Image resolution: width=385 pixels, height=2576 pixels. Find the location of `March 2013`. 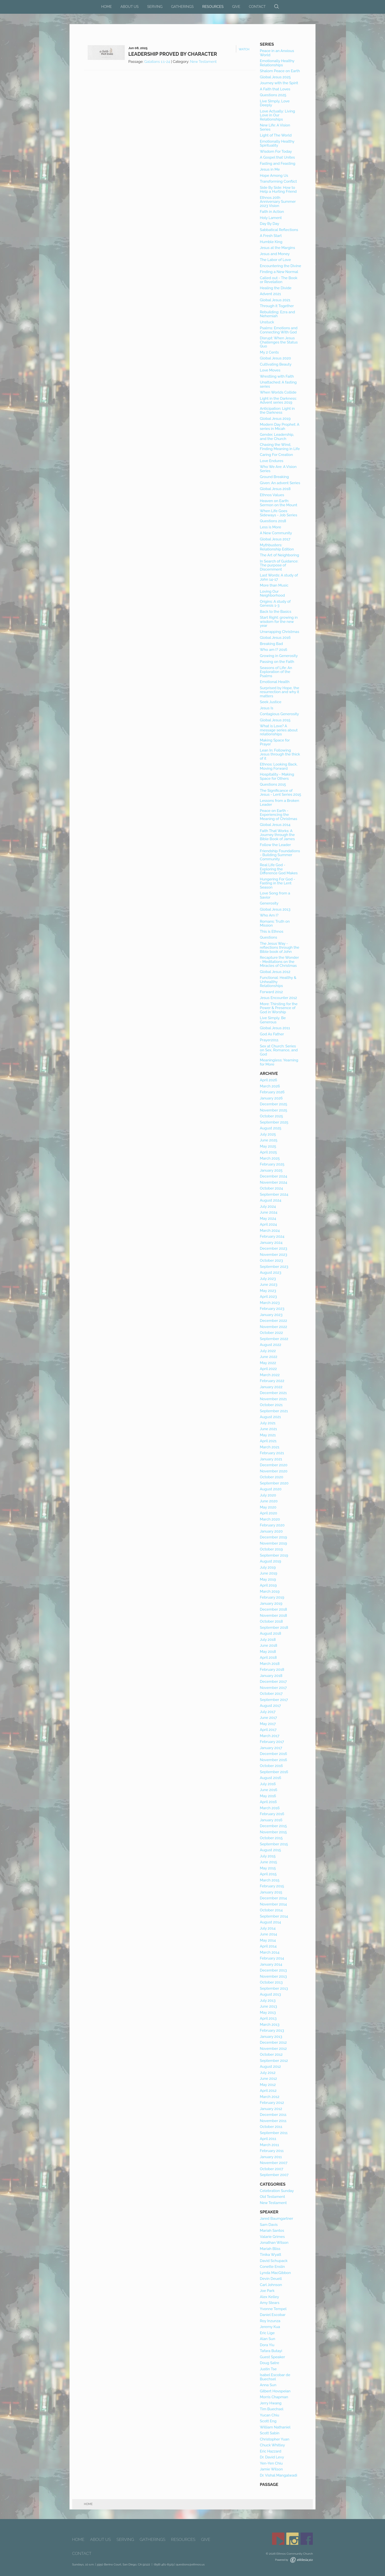

March 2013 is located at coordinates (269, 2024).